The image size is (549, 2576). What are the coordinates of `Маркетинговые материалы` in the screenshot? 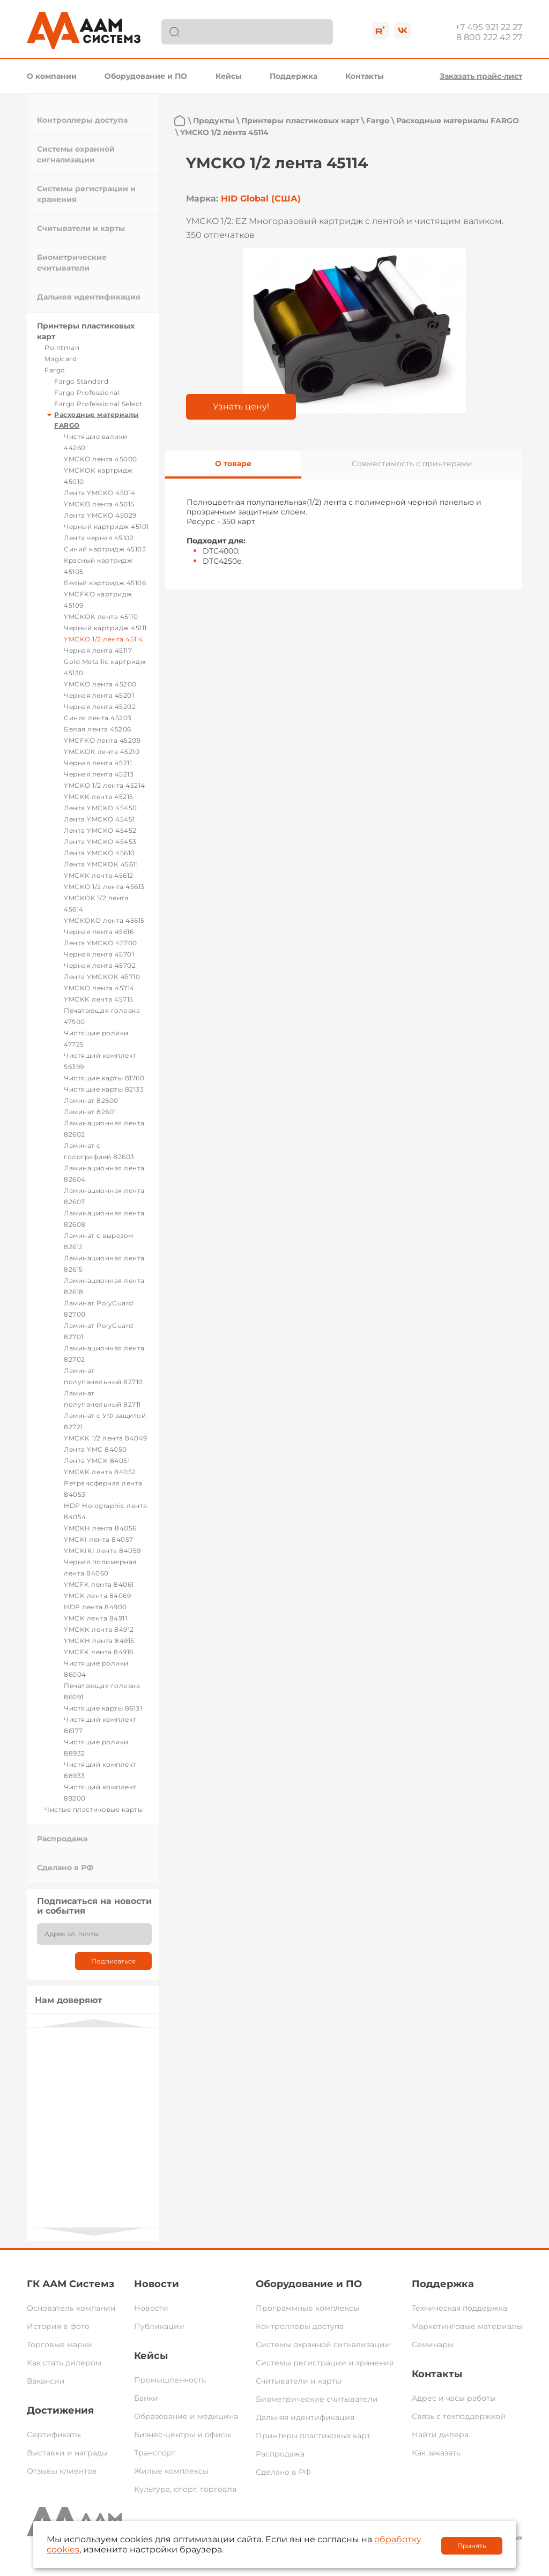 It's located at (467, 2326).